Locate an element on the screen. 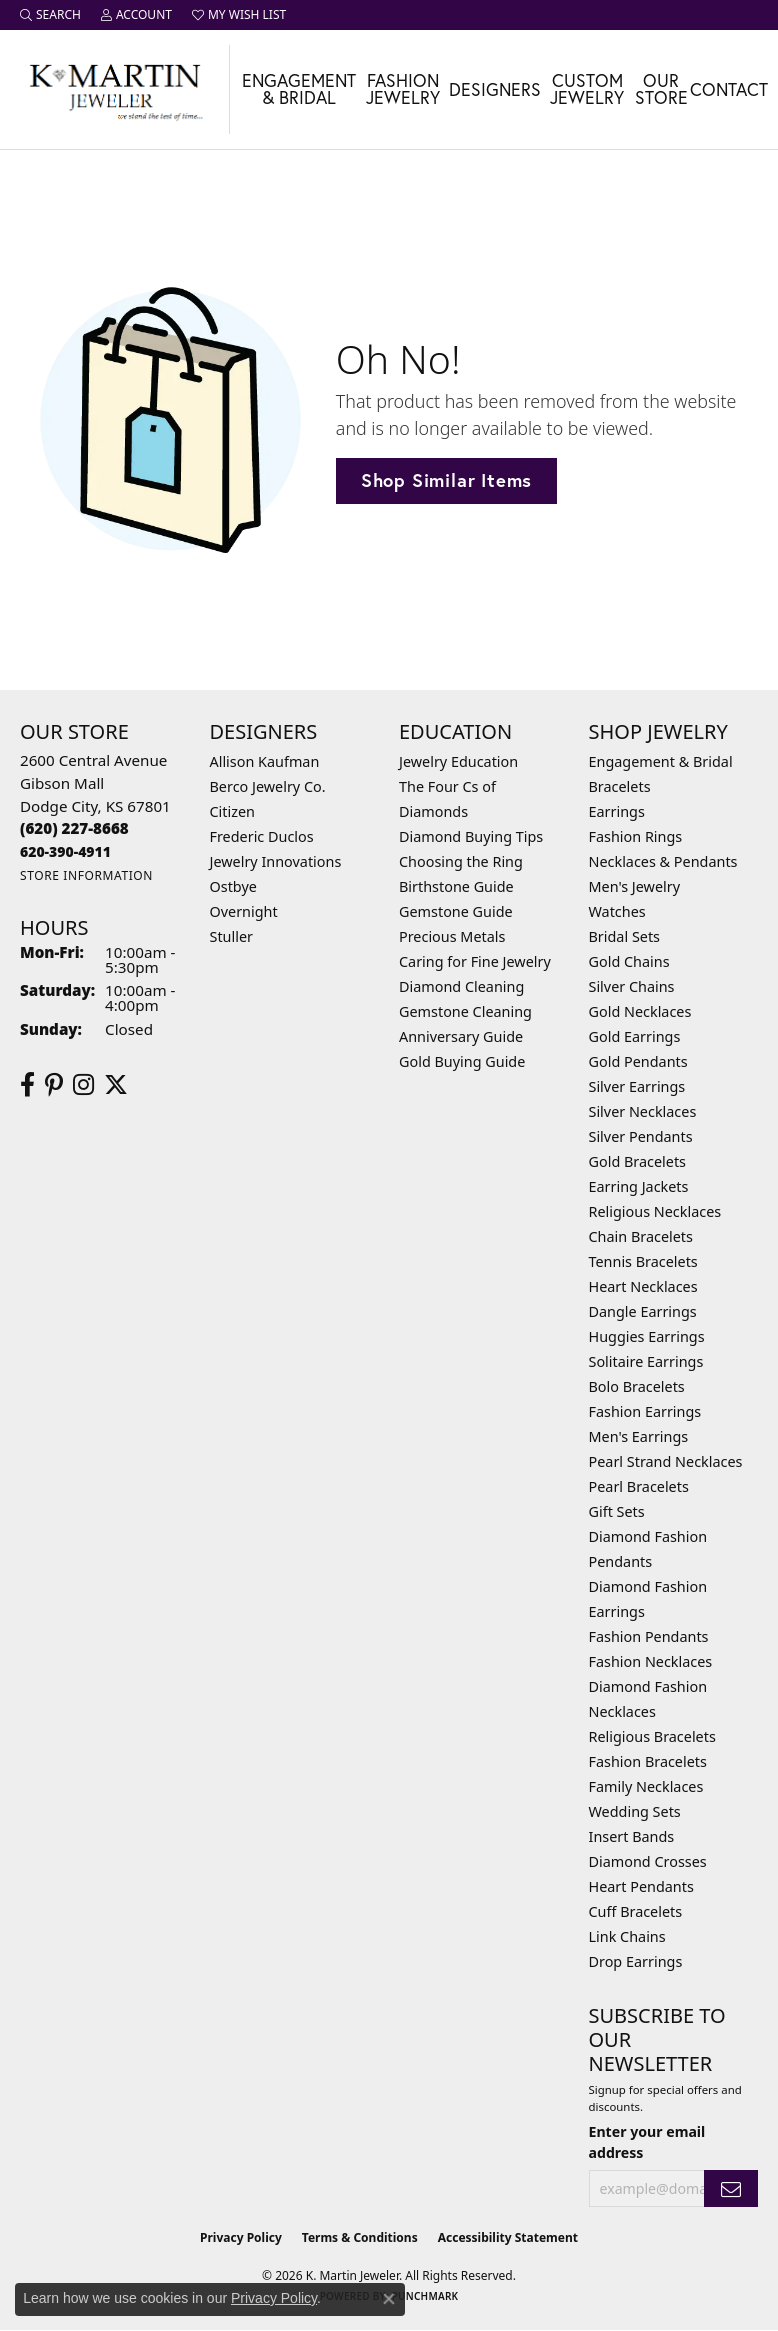 Image resolution: width=778 pixels, height=2331 pixels. Insert Bands [menuitem] is located at coordinates (632, 1836).